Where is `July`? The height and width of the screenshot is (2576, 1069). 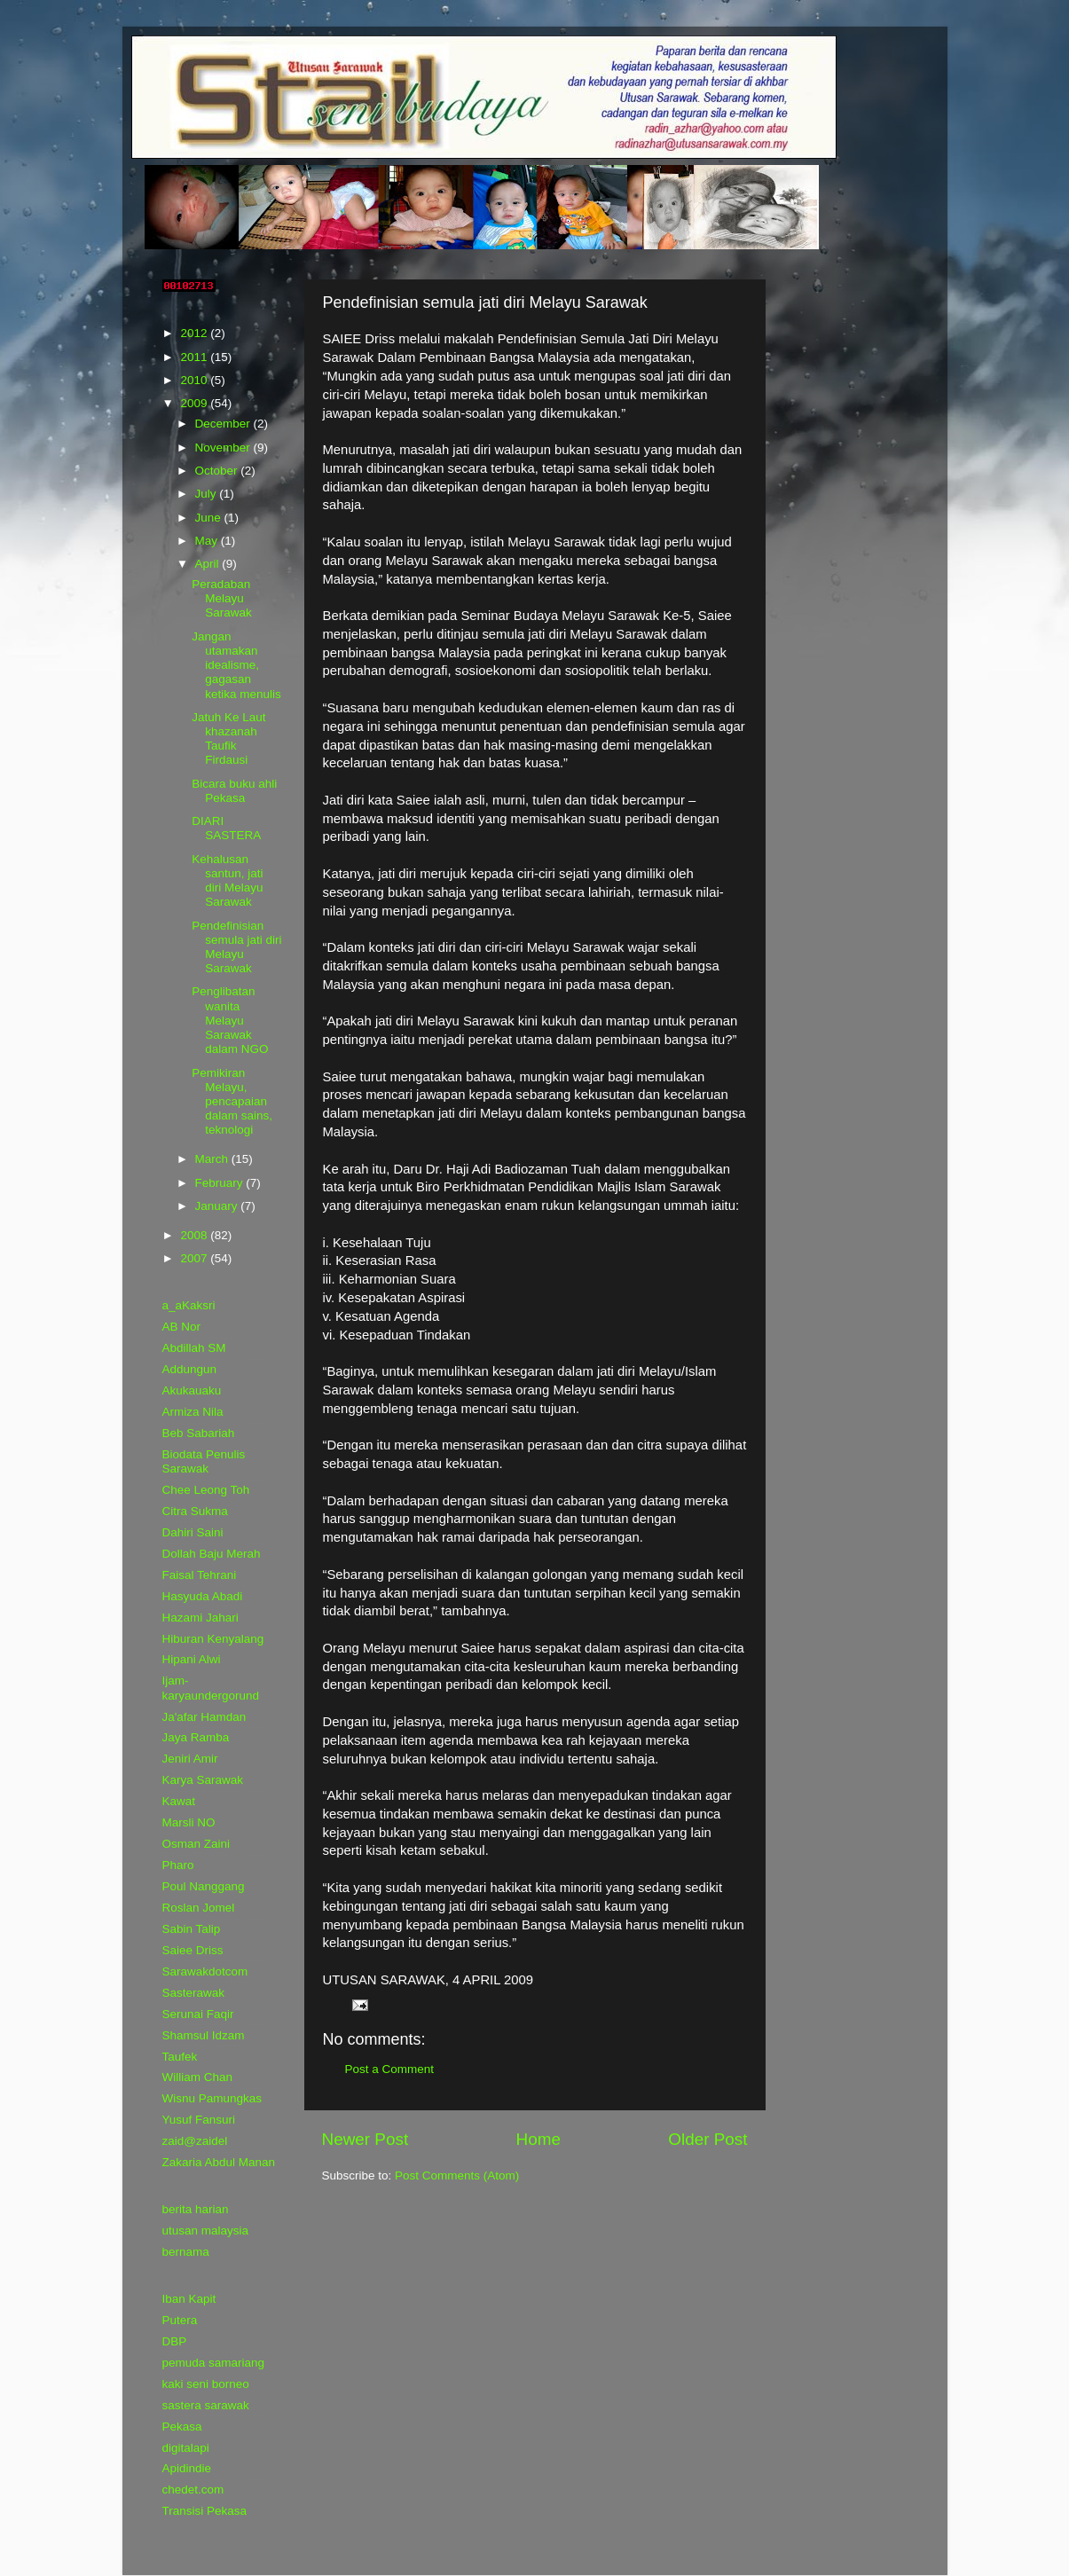 July is located at coordinates (207, 493).